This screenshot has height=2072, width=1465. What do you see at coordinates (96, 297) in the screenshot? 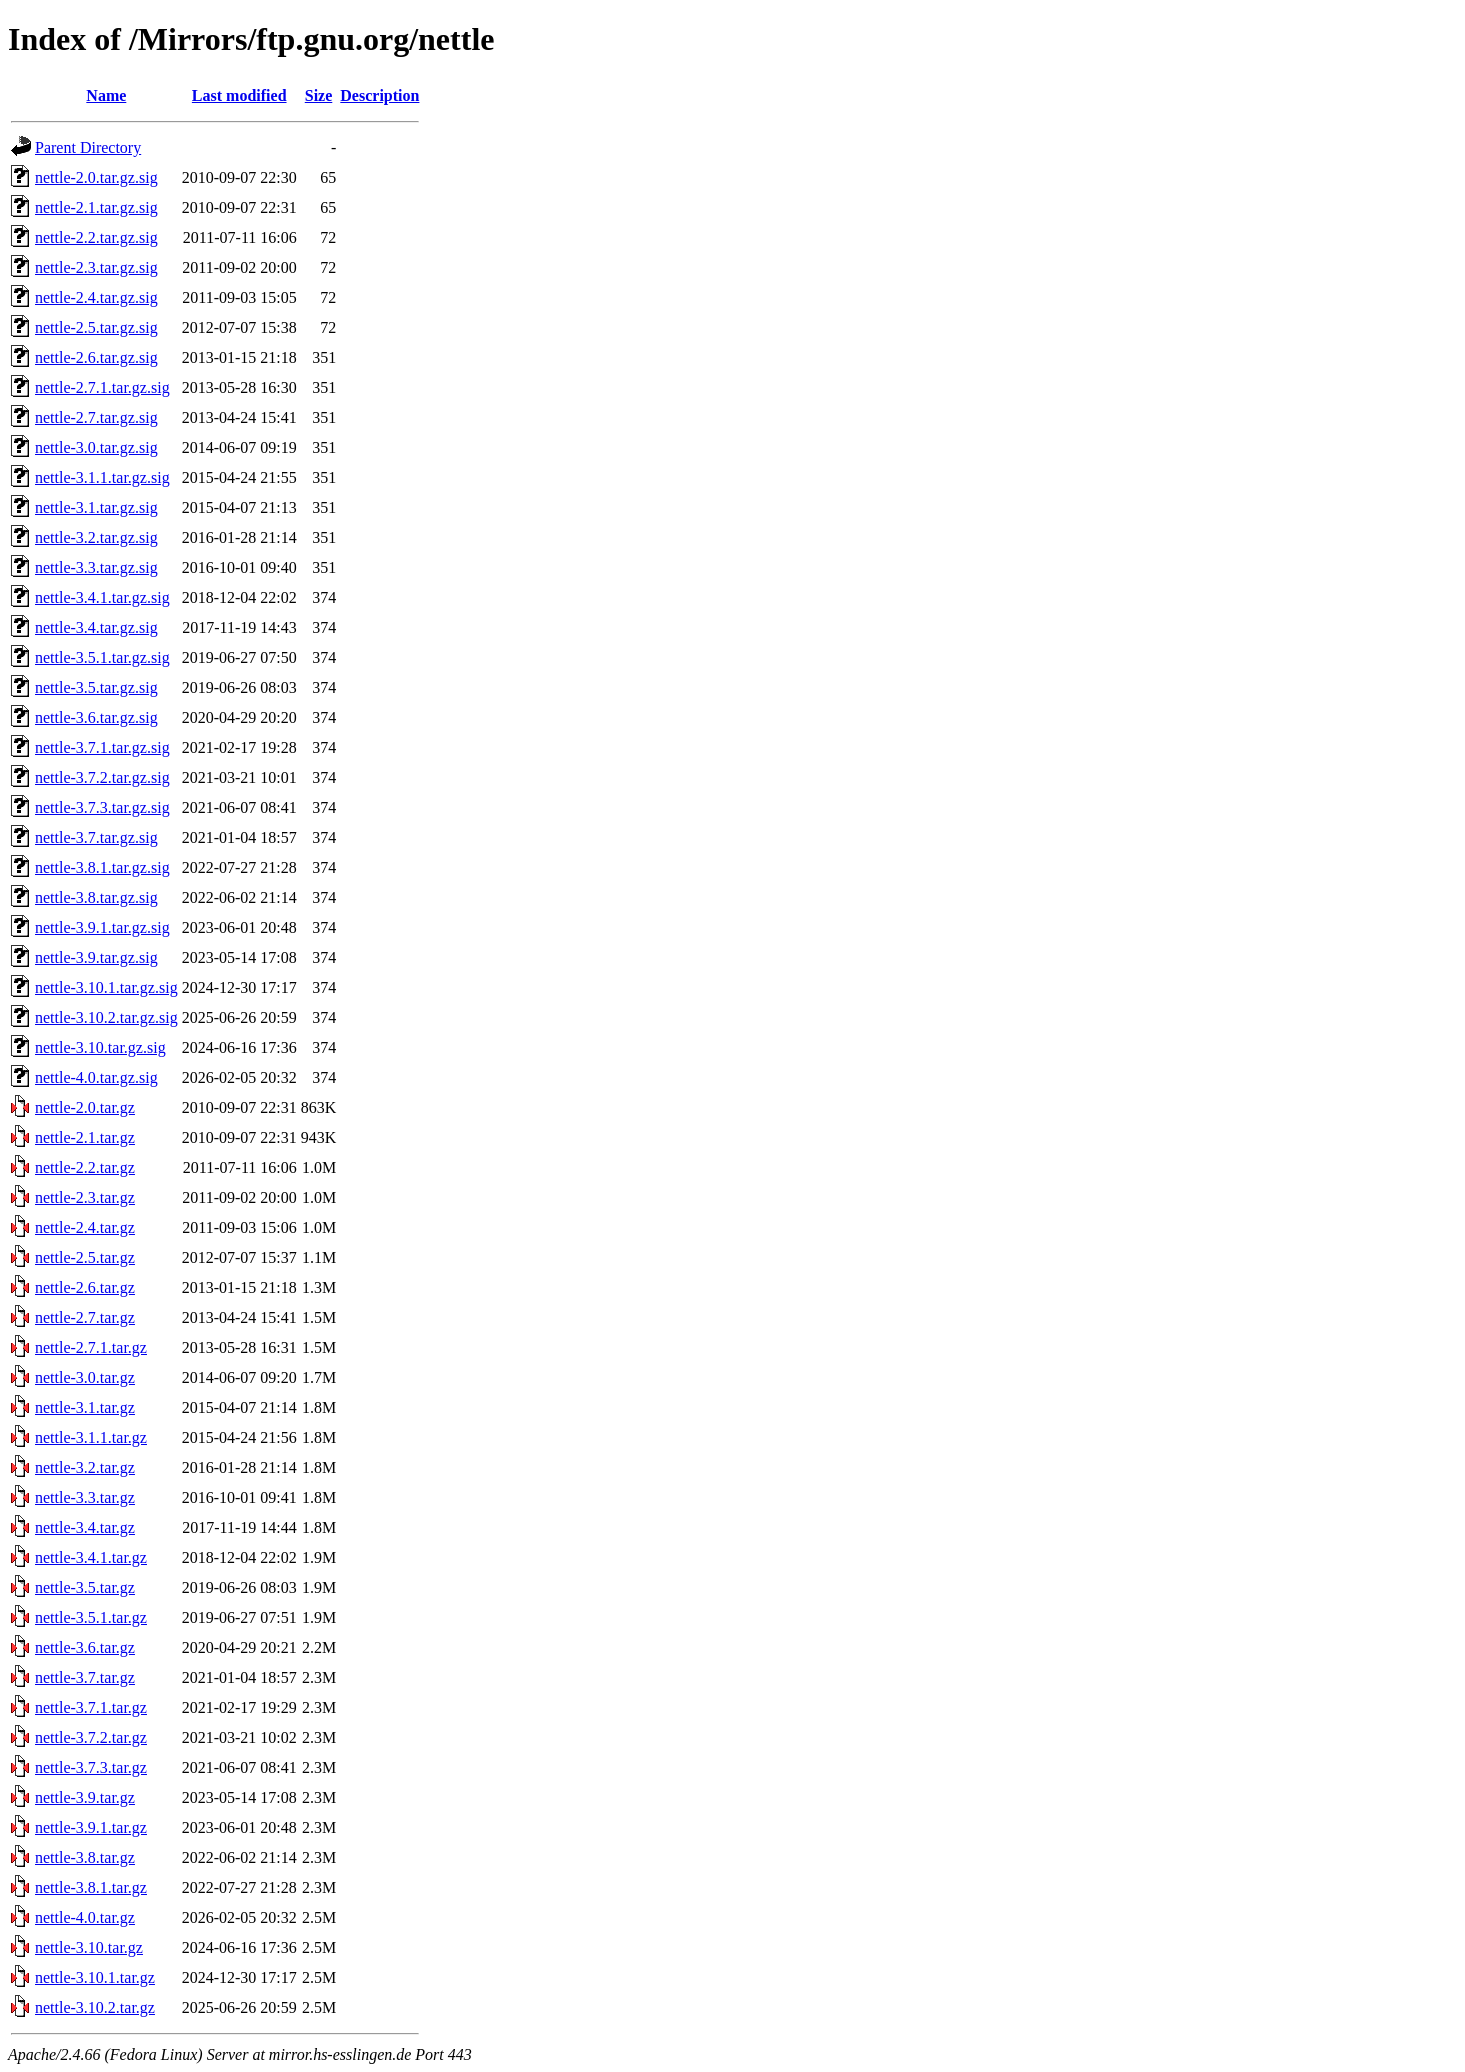
I see `nettle-2.4.tar.gz.sig` at bounding box center [96, 297].